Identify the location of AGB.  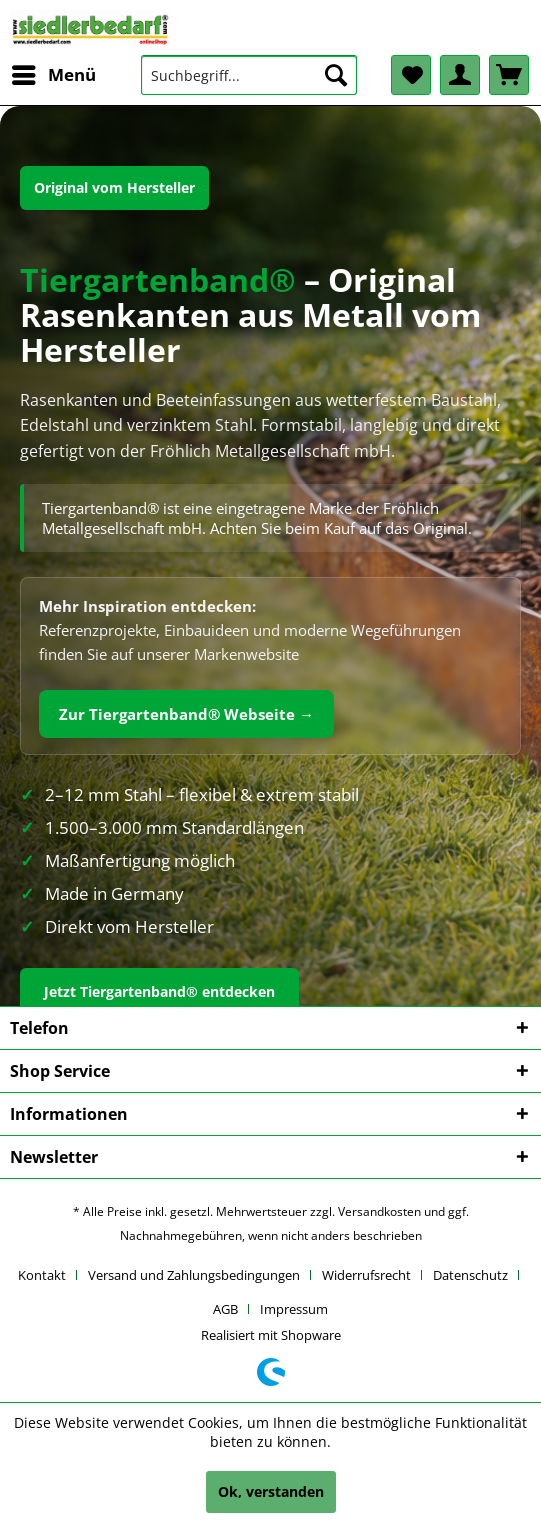
(225, 1309).